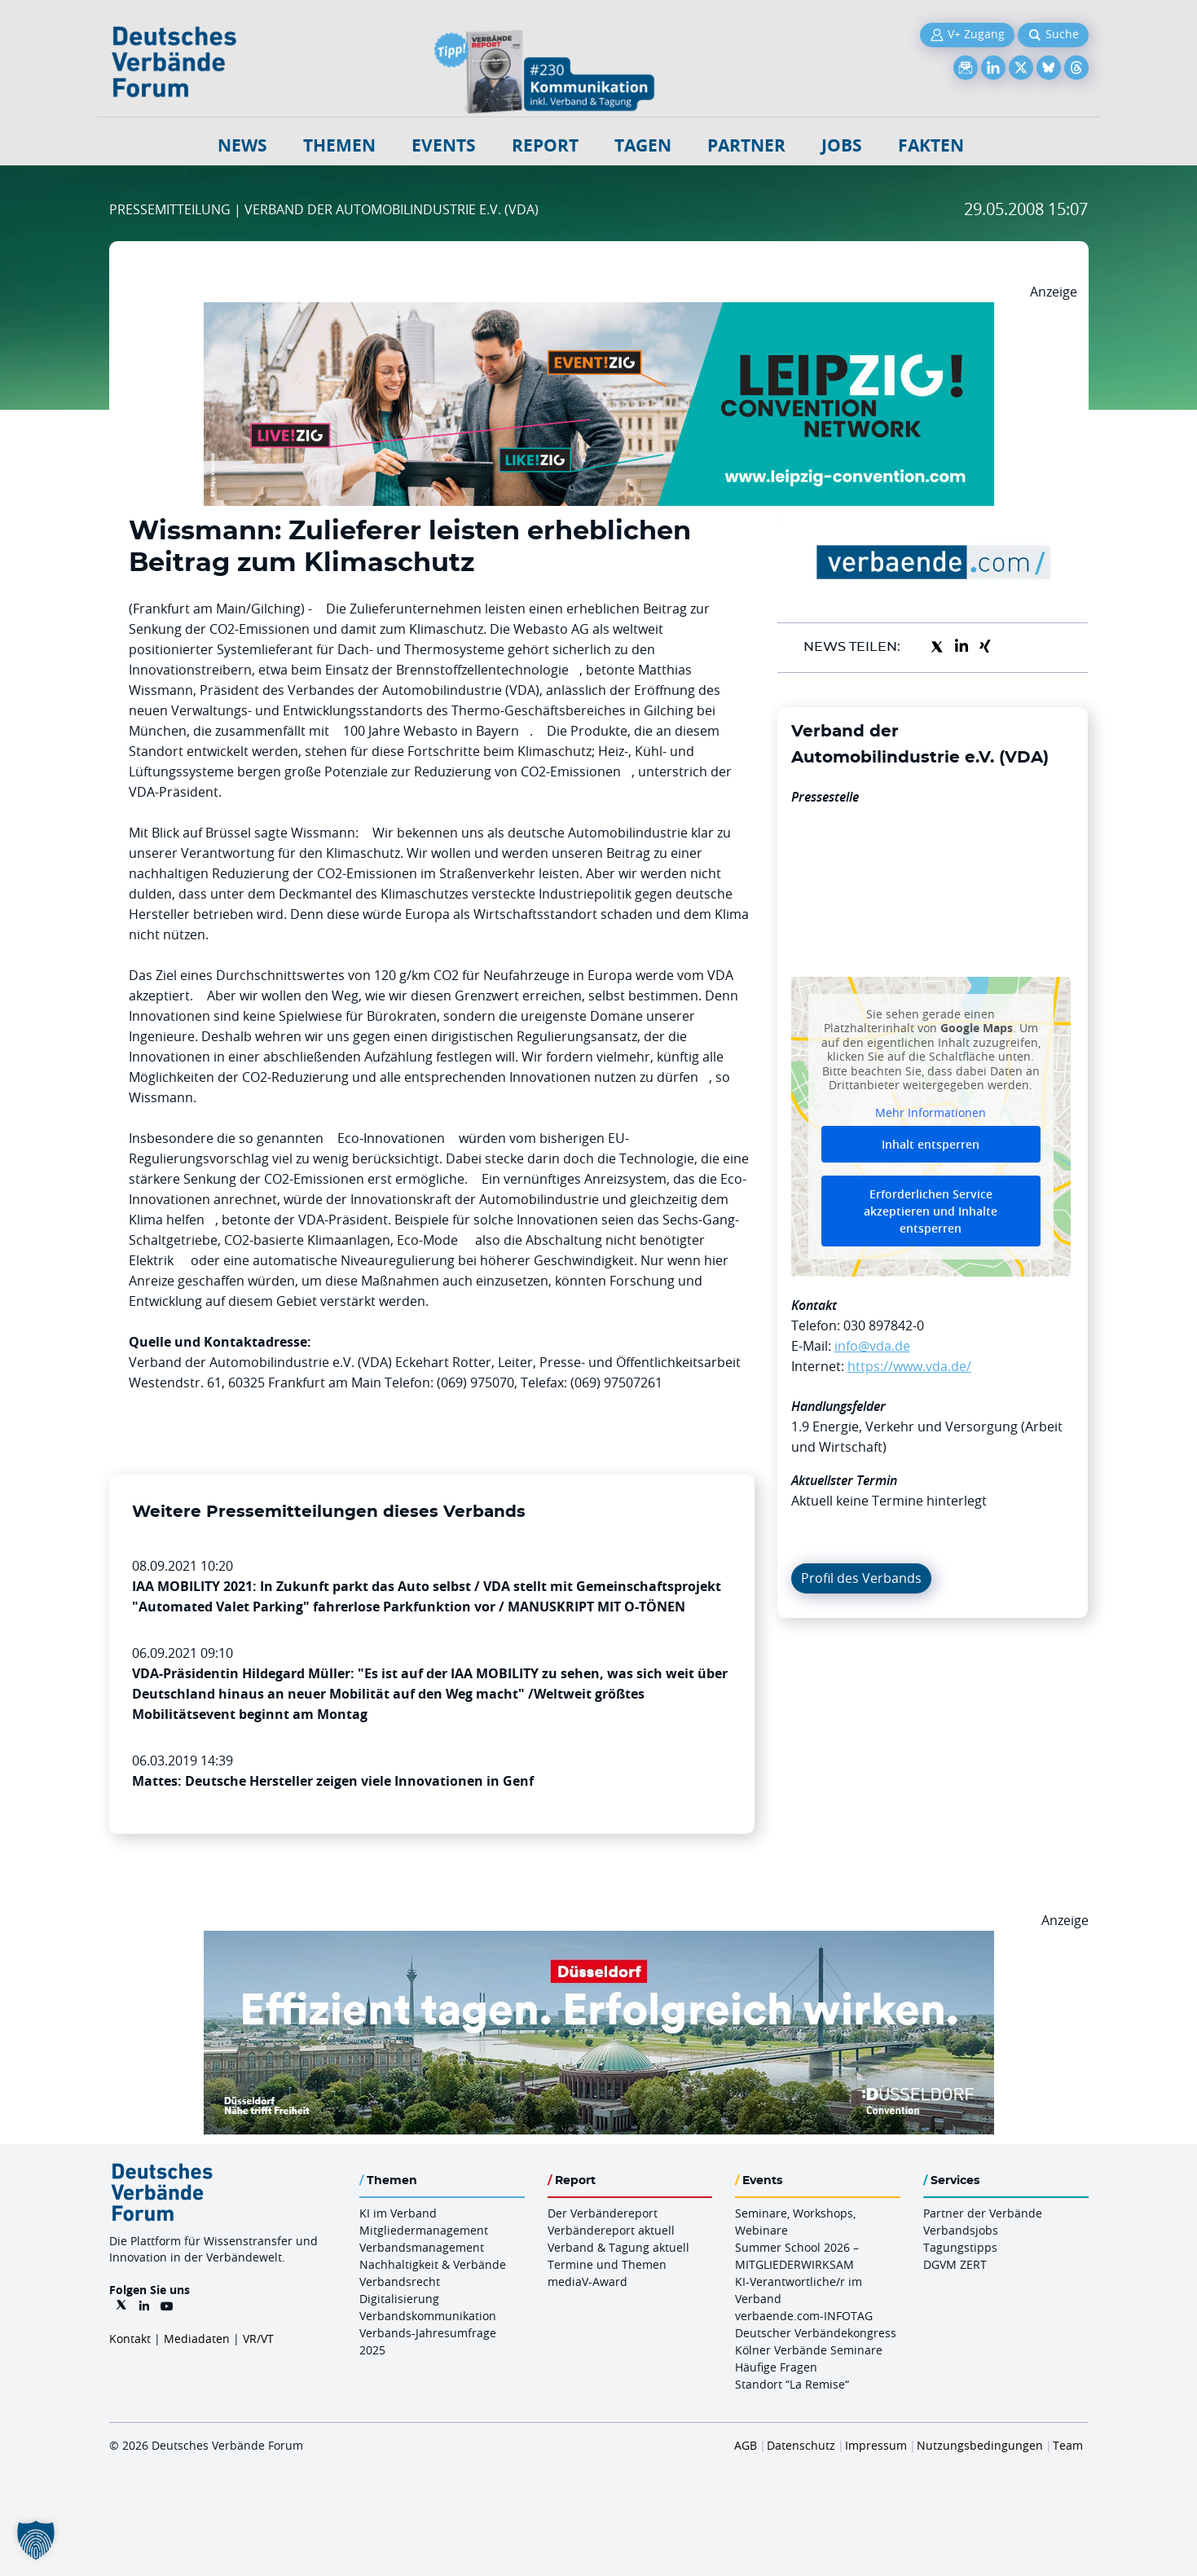  Describe the element at coordinates (982, 2213) in the screenshot. I see `Partner der Verbände` at that location.